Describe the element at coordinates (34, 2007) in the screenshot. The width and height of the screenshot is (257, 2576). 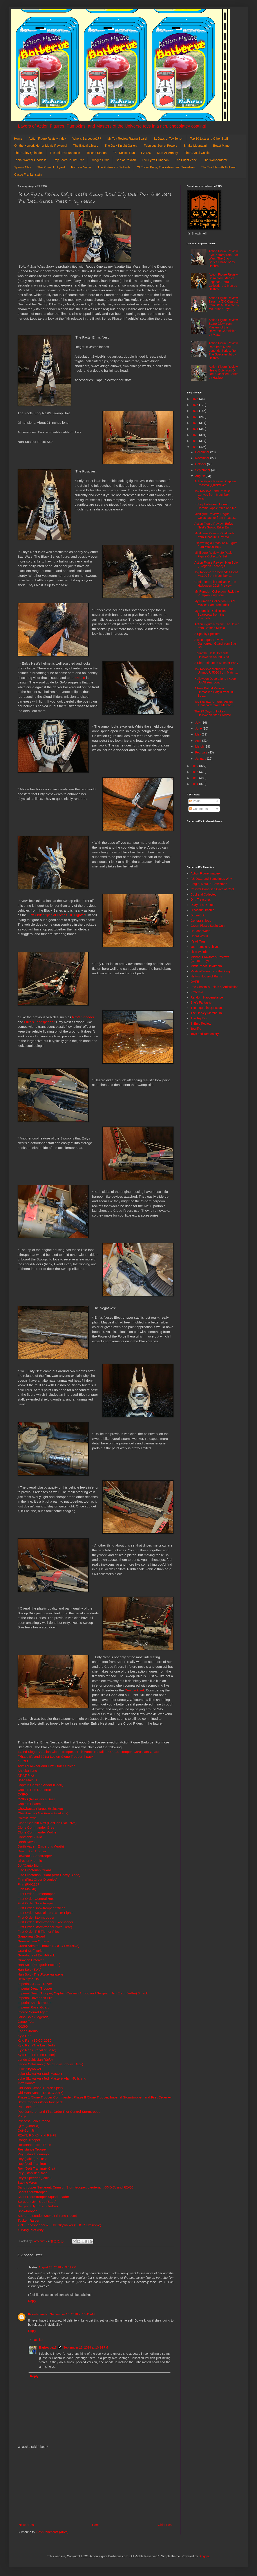
I see `Imperial Royal Guard` at that location.